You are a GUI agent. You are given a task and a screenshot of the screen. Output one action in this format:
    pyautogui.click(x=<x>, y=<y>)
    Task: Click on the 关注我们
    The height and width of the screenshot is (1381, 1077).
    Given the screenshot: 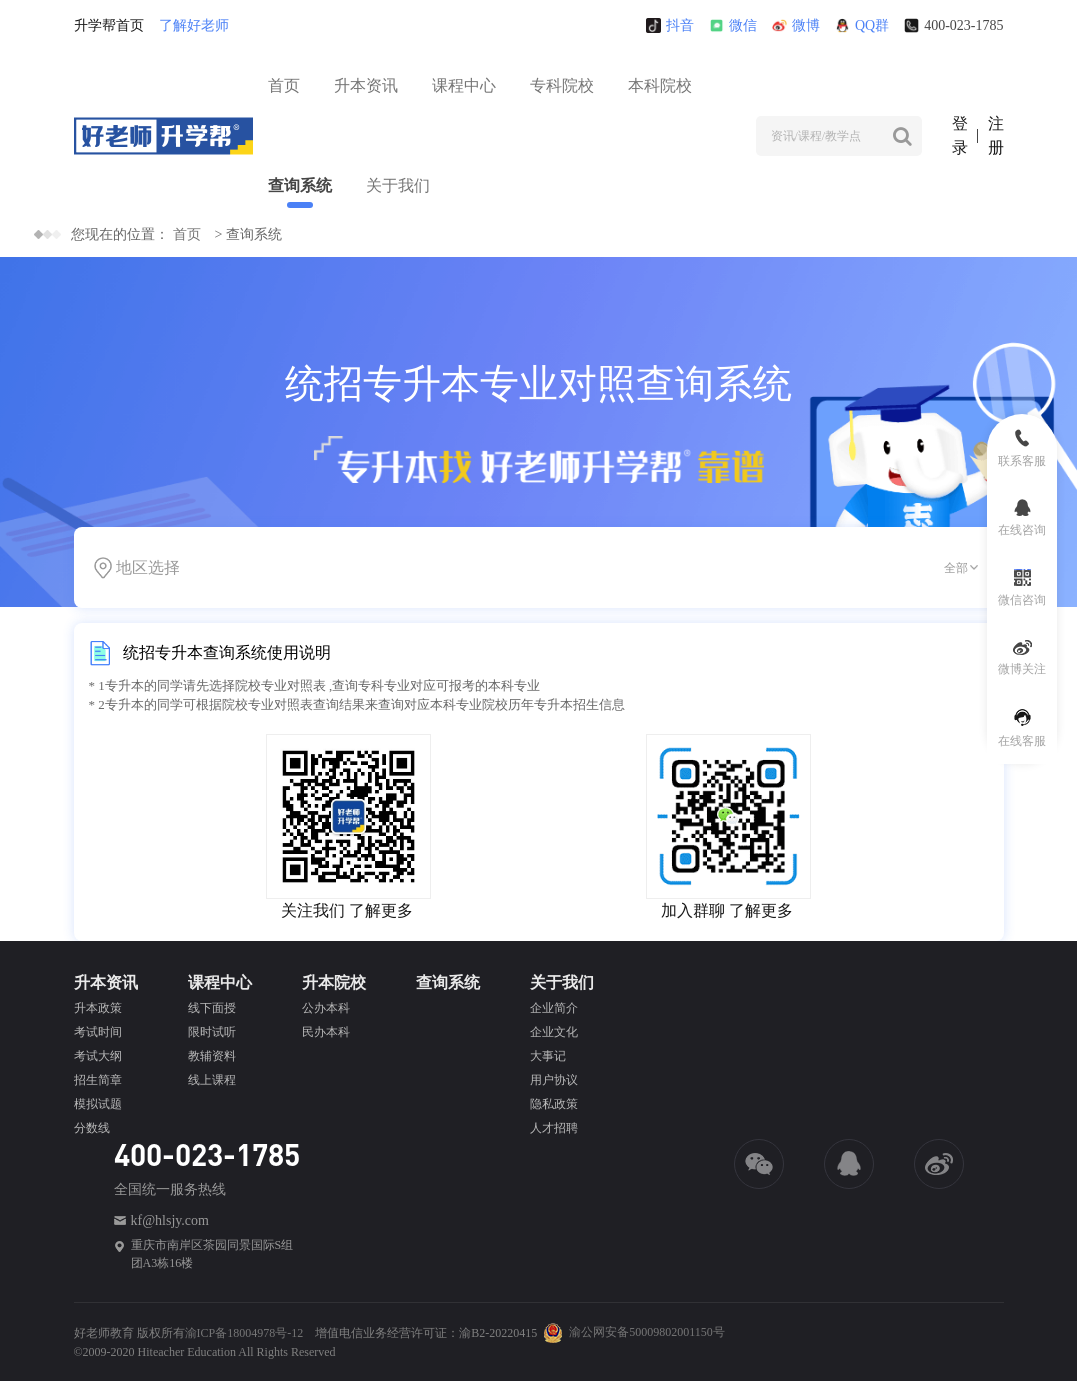 What is the action you would take?
    pyautogui.click(x=313, y=910)
    